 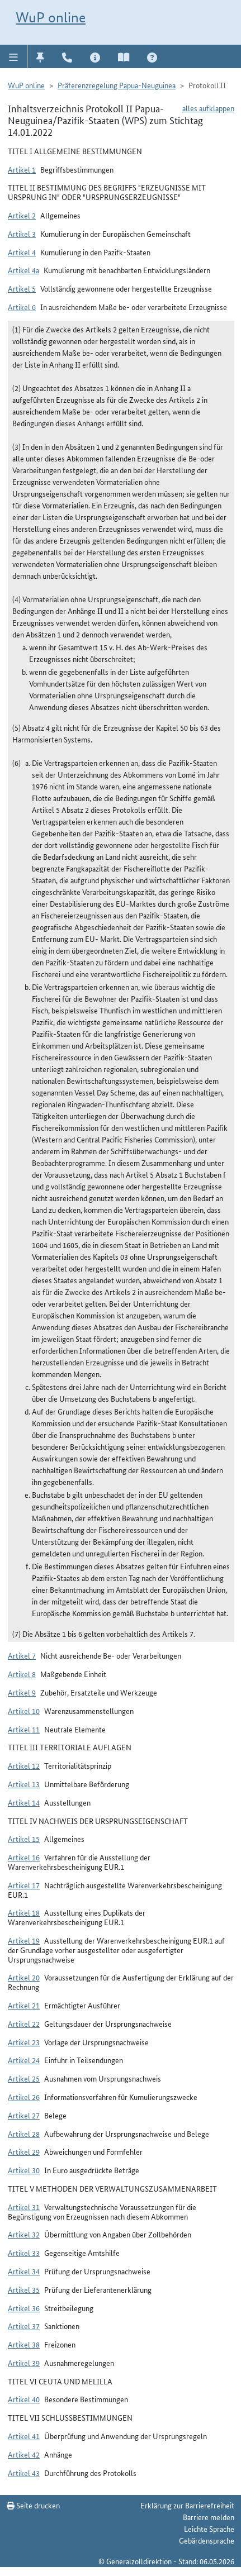 I want to click on Artikel 13 [button], so click(x=24, y=1783).